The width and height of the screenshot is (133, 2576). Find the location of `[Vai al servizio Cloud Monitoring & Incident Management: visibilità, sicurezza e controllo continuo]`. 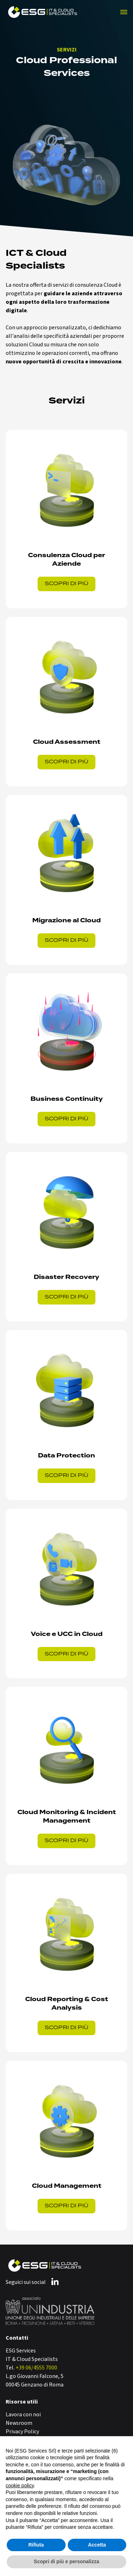

[Vai al servizio Cloud Monitoring & Incident Management: visibilità, sicurezza e controllo continuo] is located at coordinates (66, 1776).